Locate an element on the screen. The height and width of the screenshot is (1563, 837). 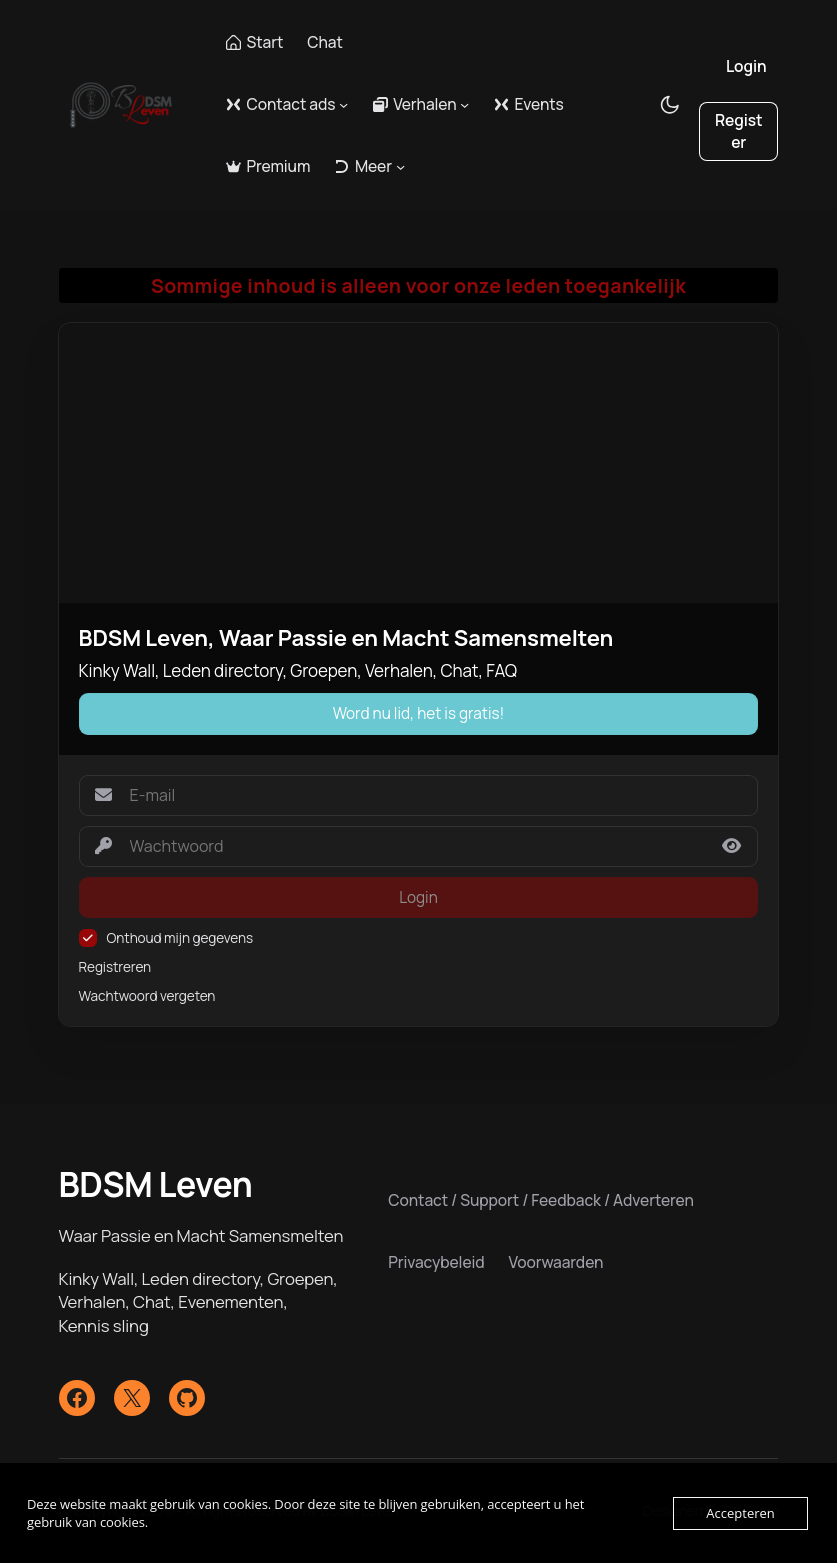
Login is located at coordinates (746, 66).